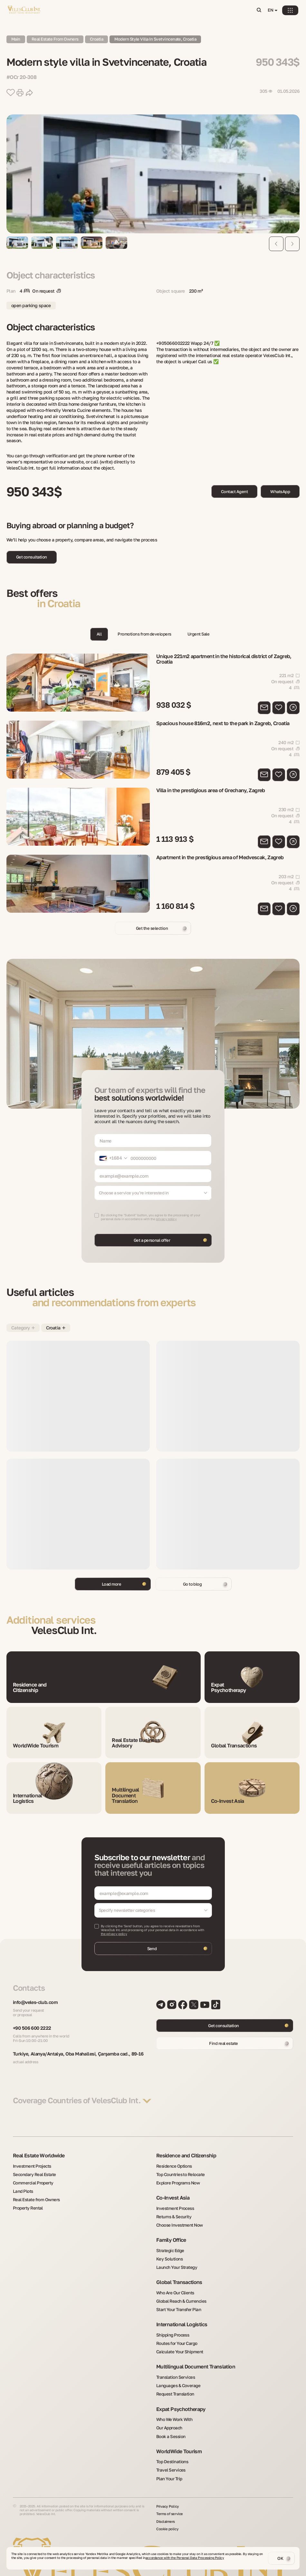  I want to click on Contact Agent, so click(234, 491).